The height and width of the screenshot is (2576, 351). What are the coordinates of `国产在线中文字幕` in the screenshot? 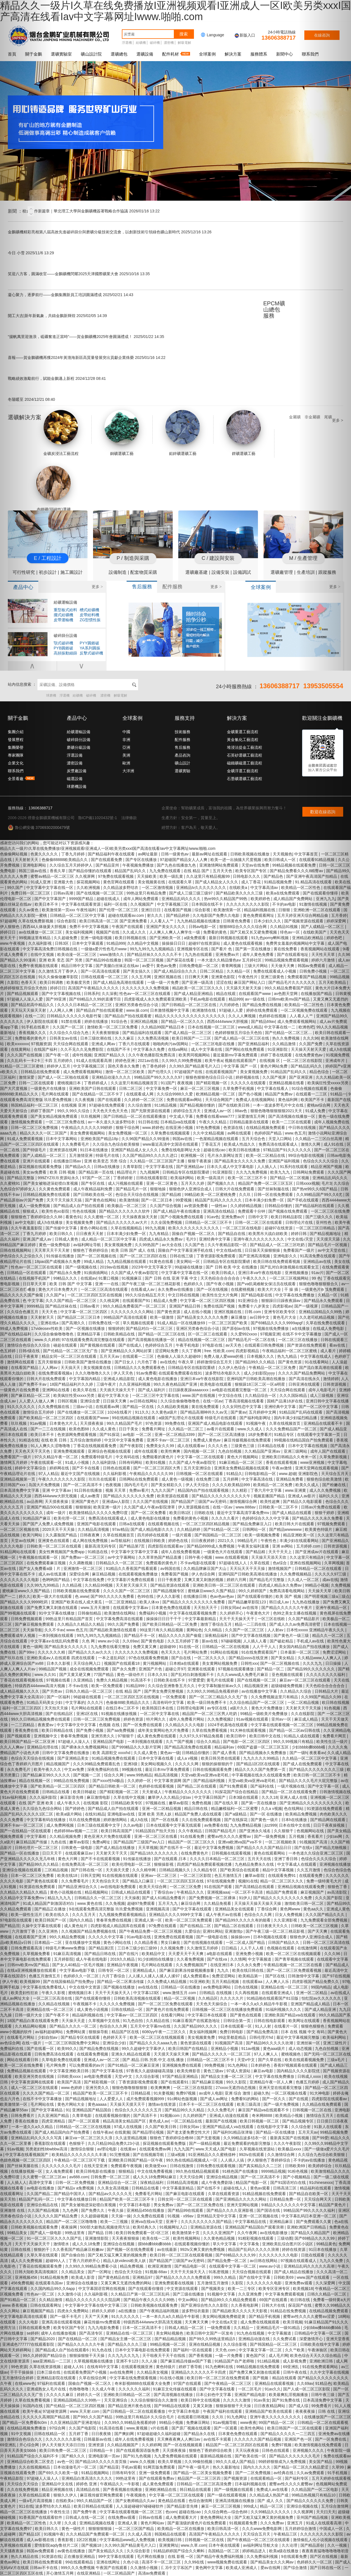 It's located at (255, 2277).